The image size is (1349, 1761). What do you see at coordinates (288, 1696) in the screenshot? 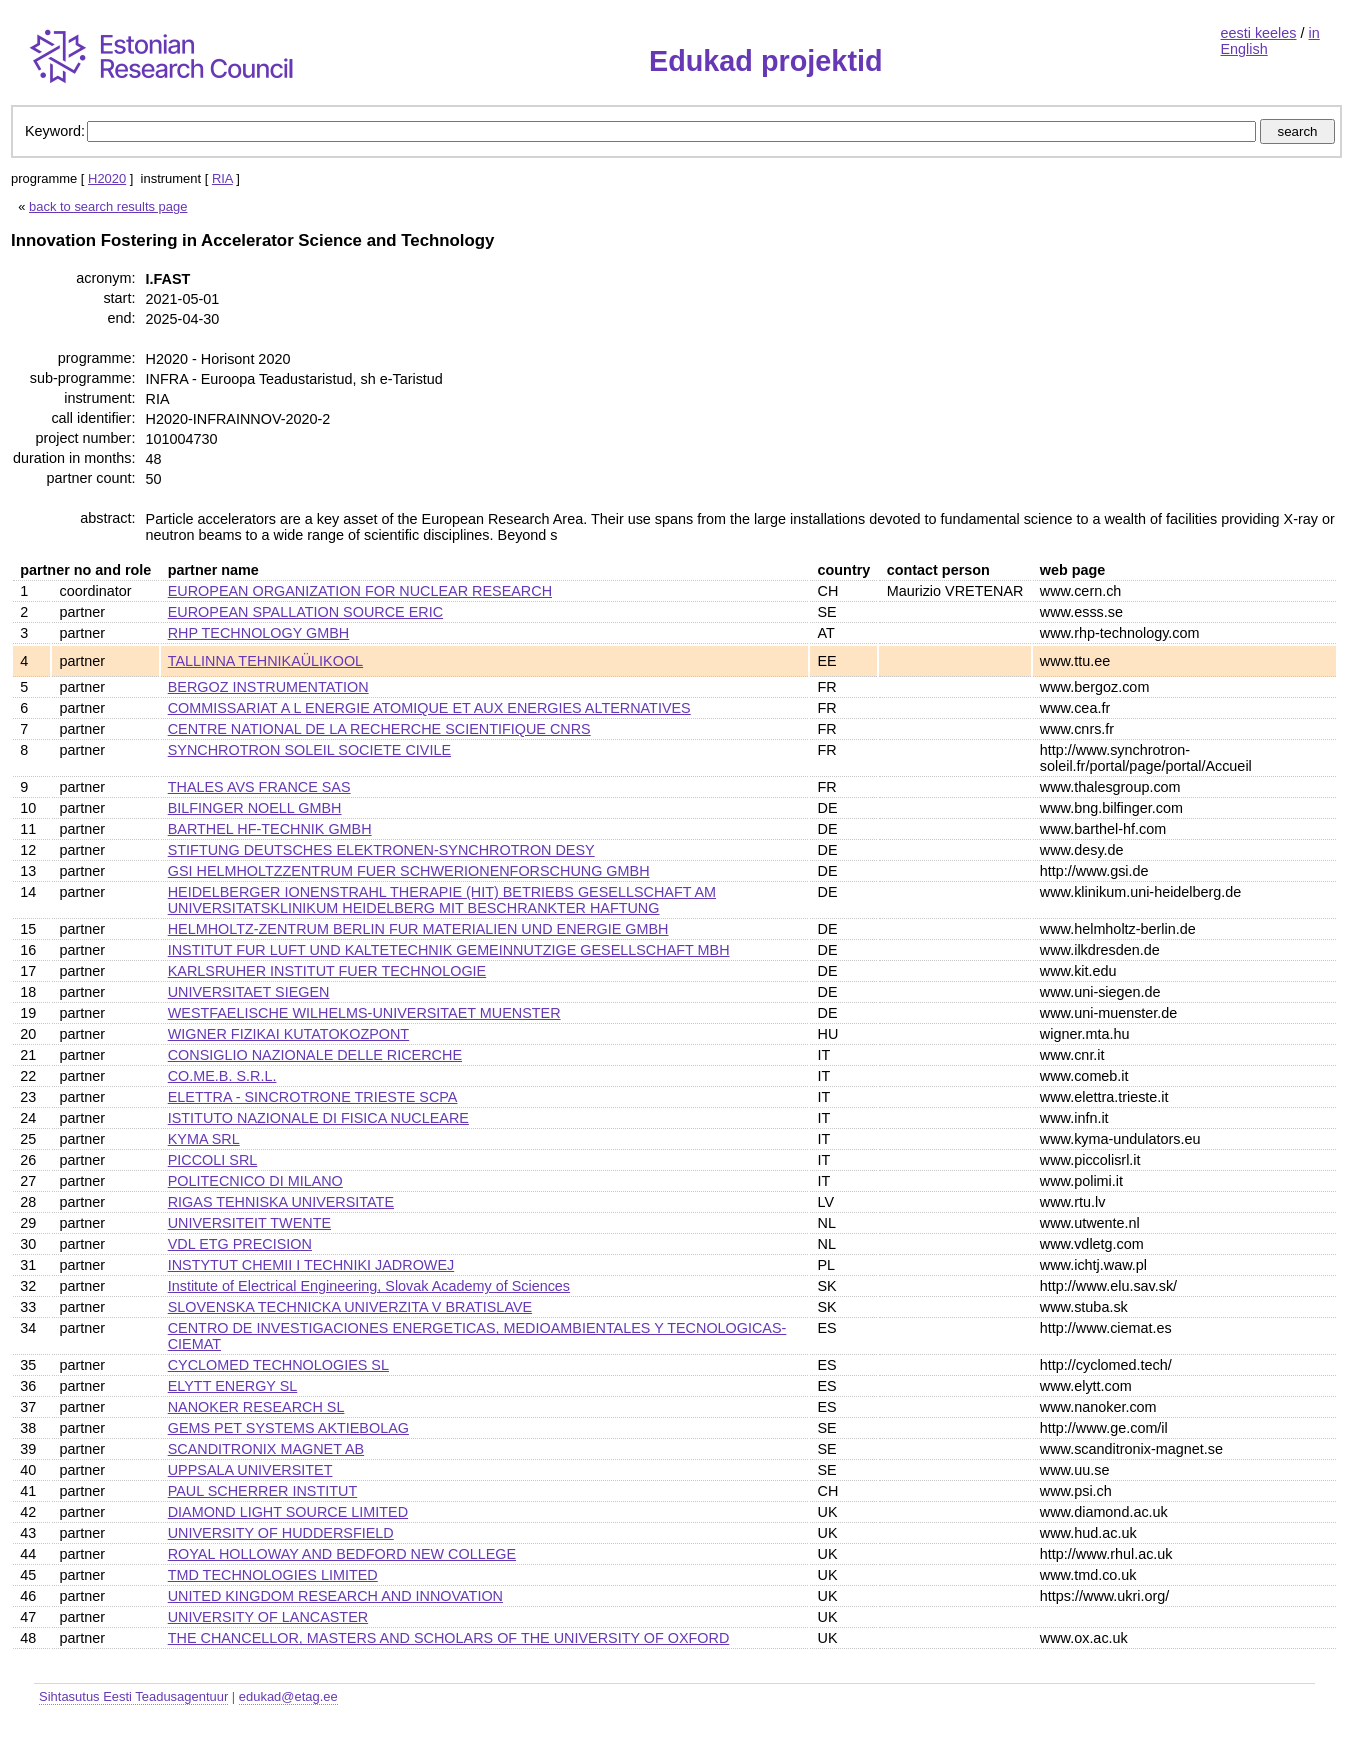
I see `edukad@etag.ee` at bounding box center [288, 1696].